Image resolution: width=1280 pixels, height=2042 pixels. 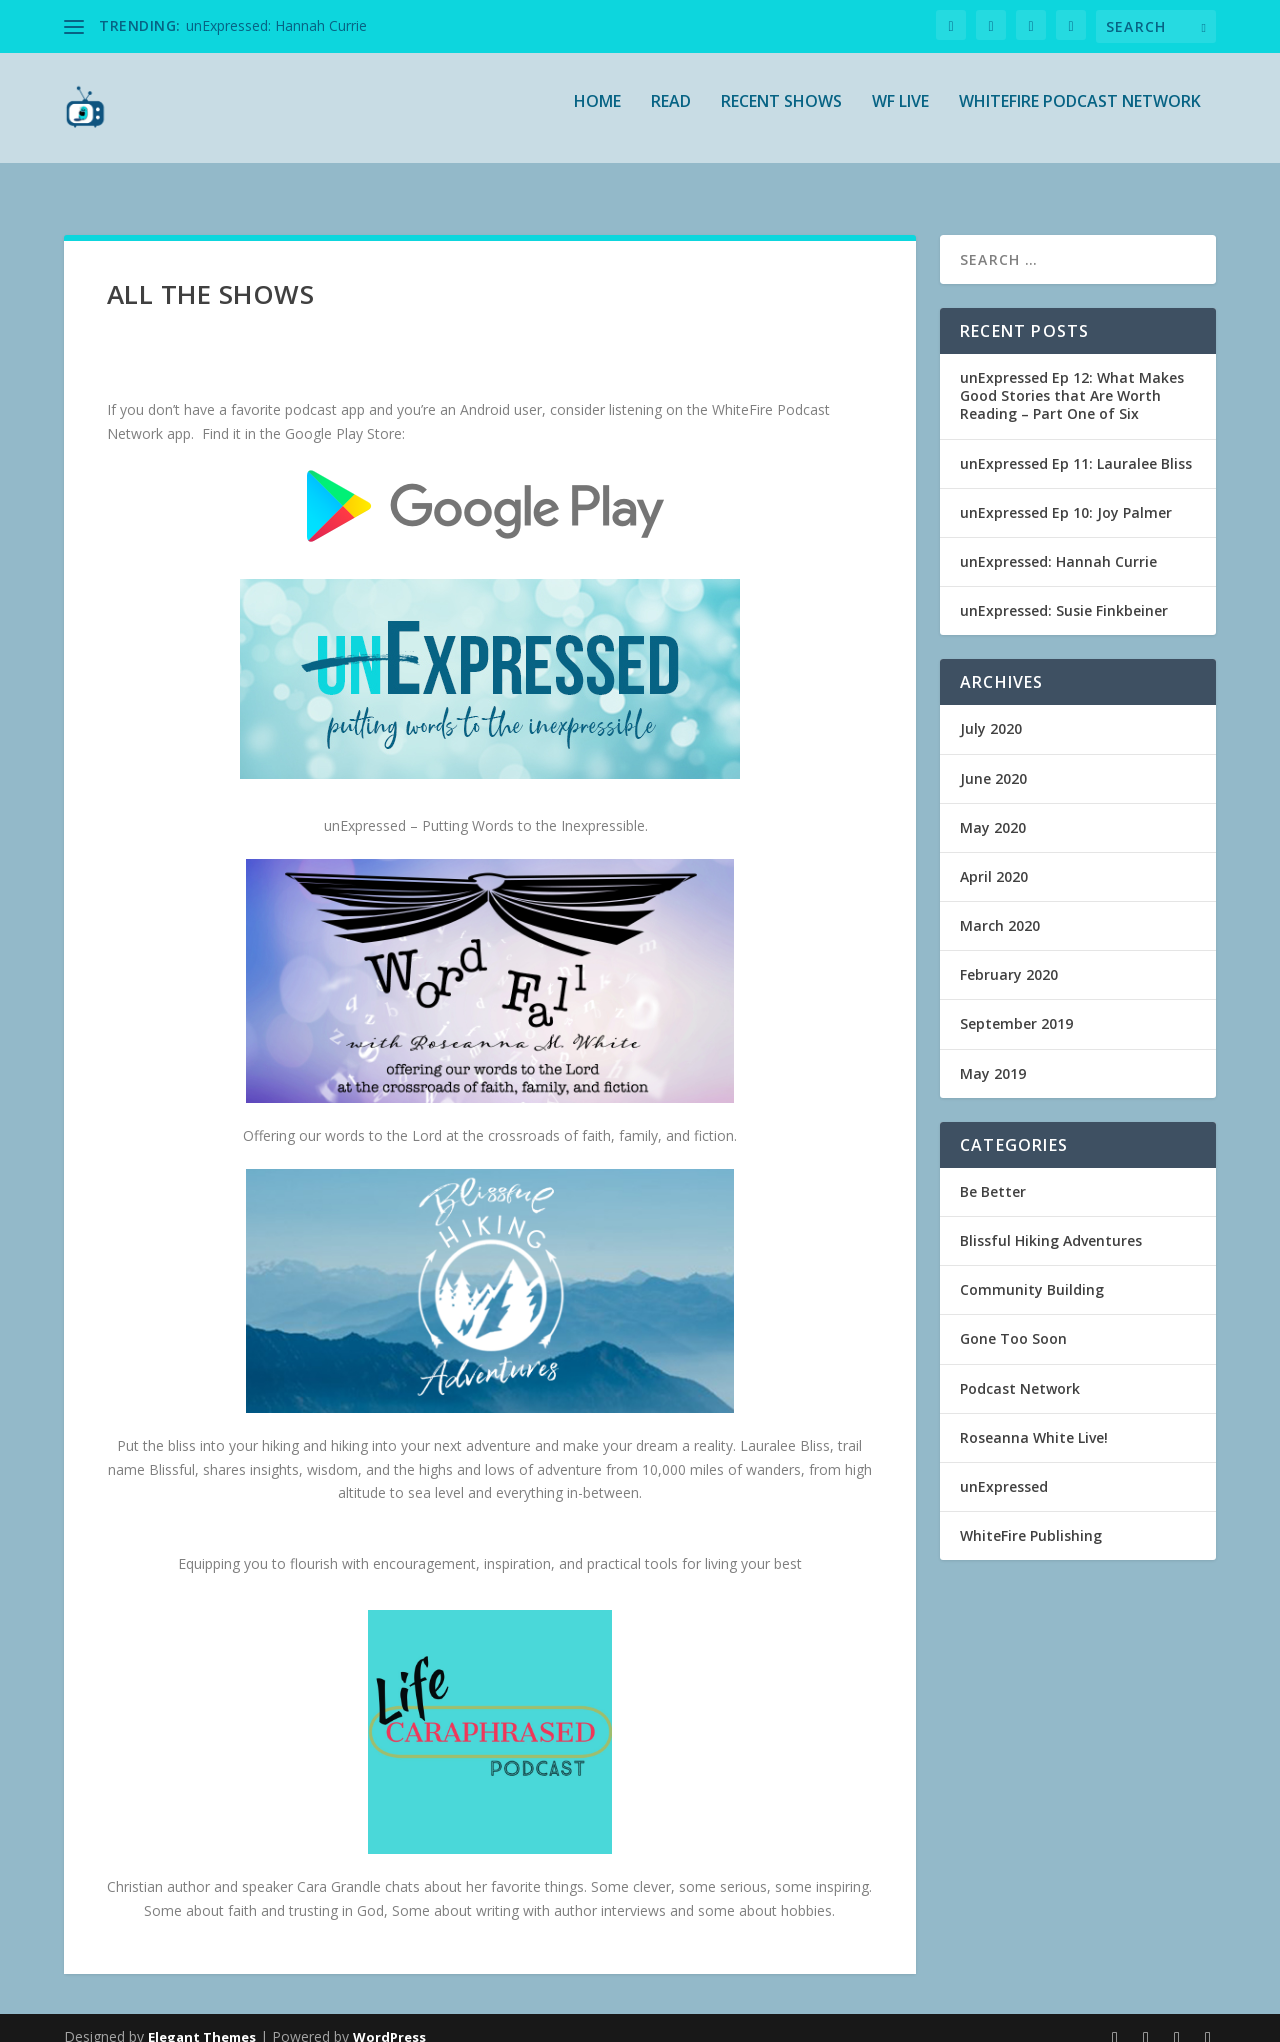 I want to click on Be Better, so click(x=993, y=1173).